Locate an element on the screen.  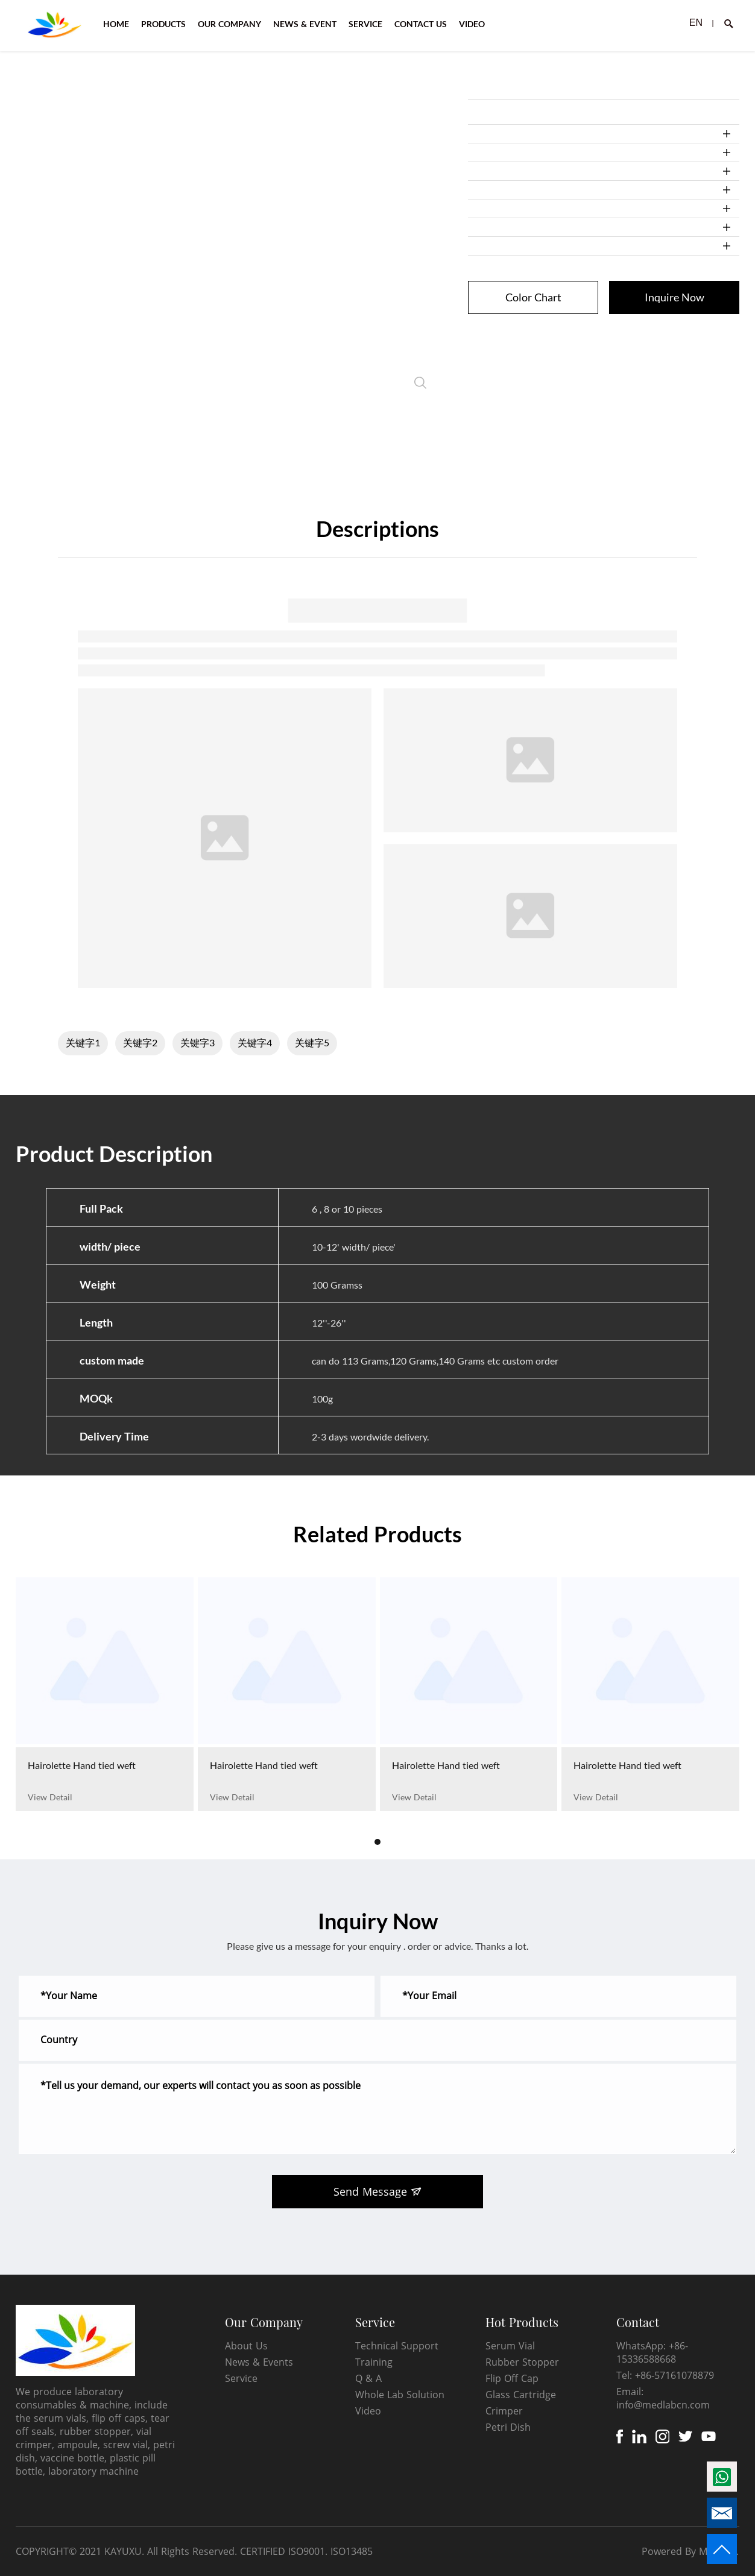
News & Events is located at coordinates (259, 2362).